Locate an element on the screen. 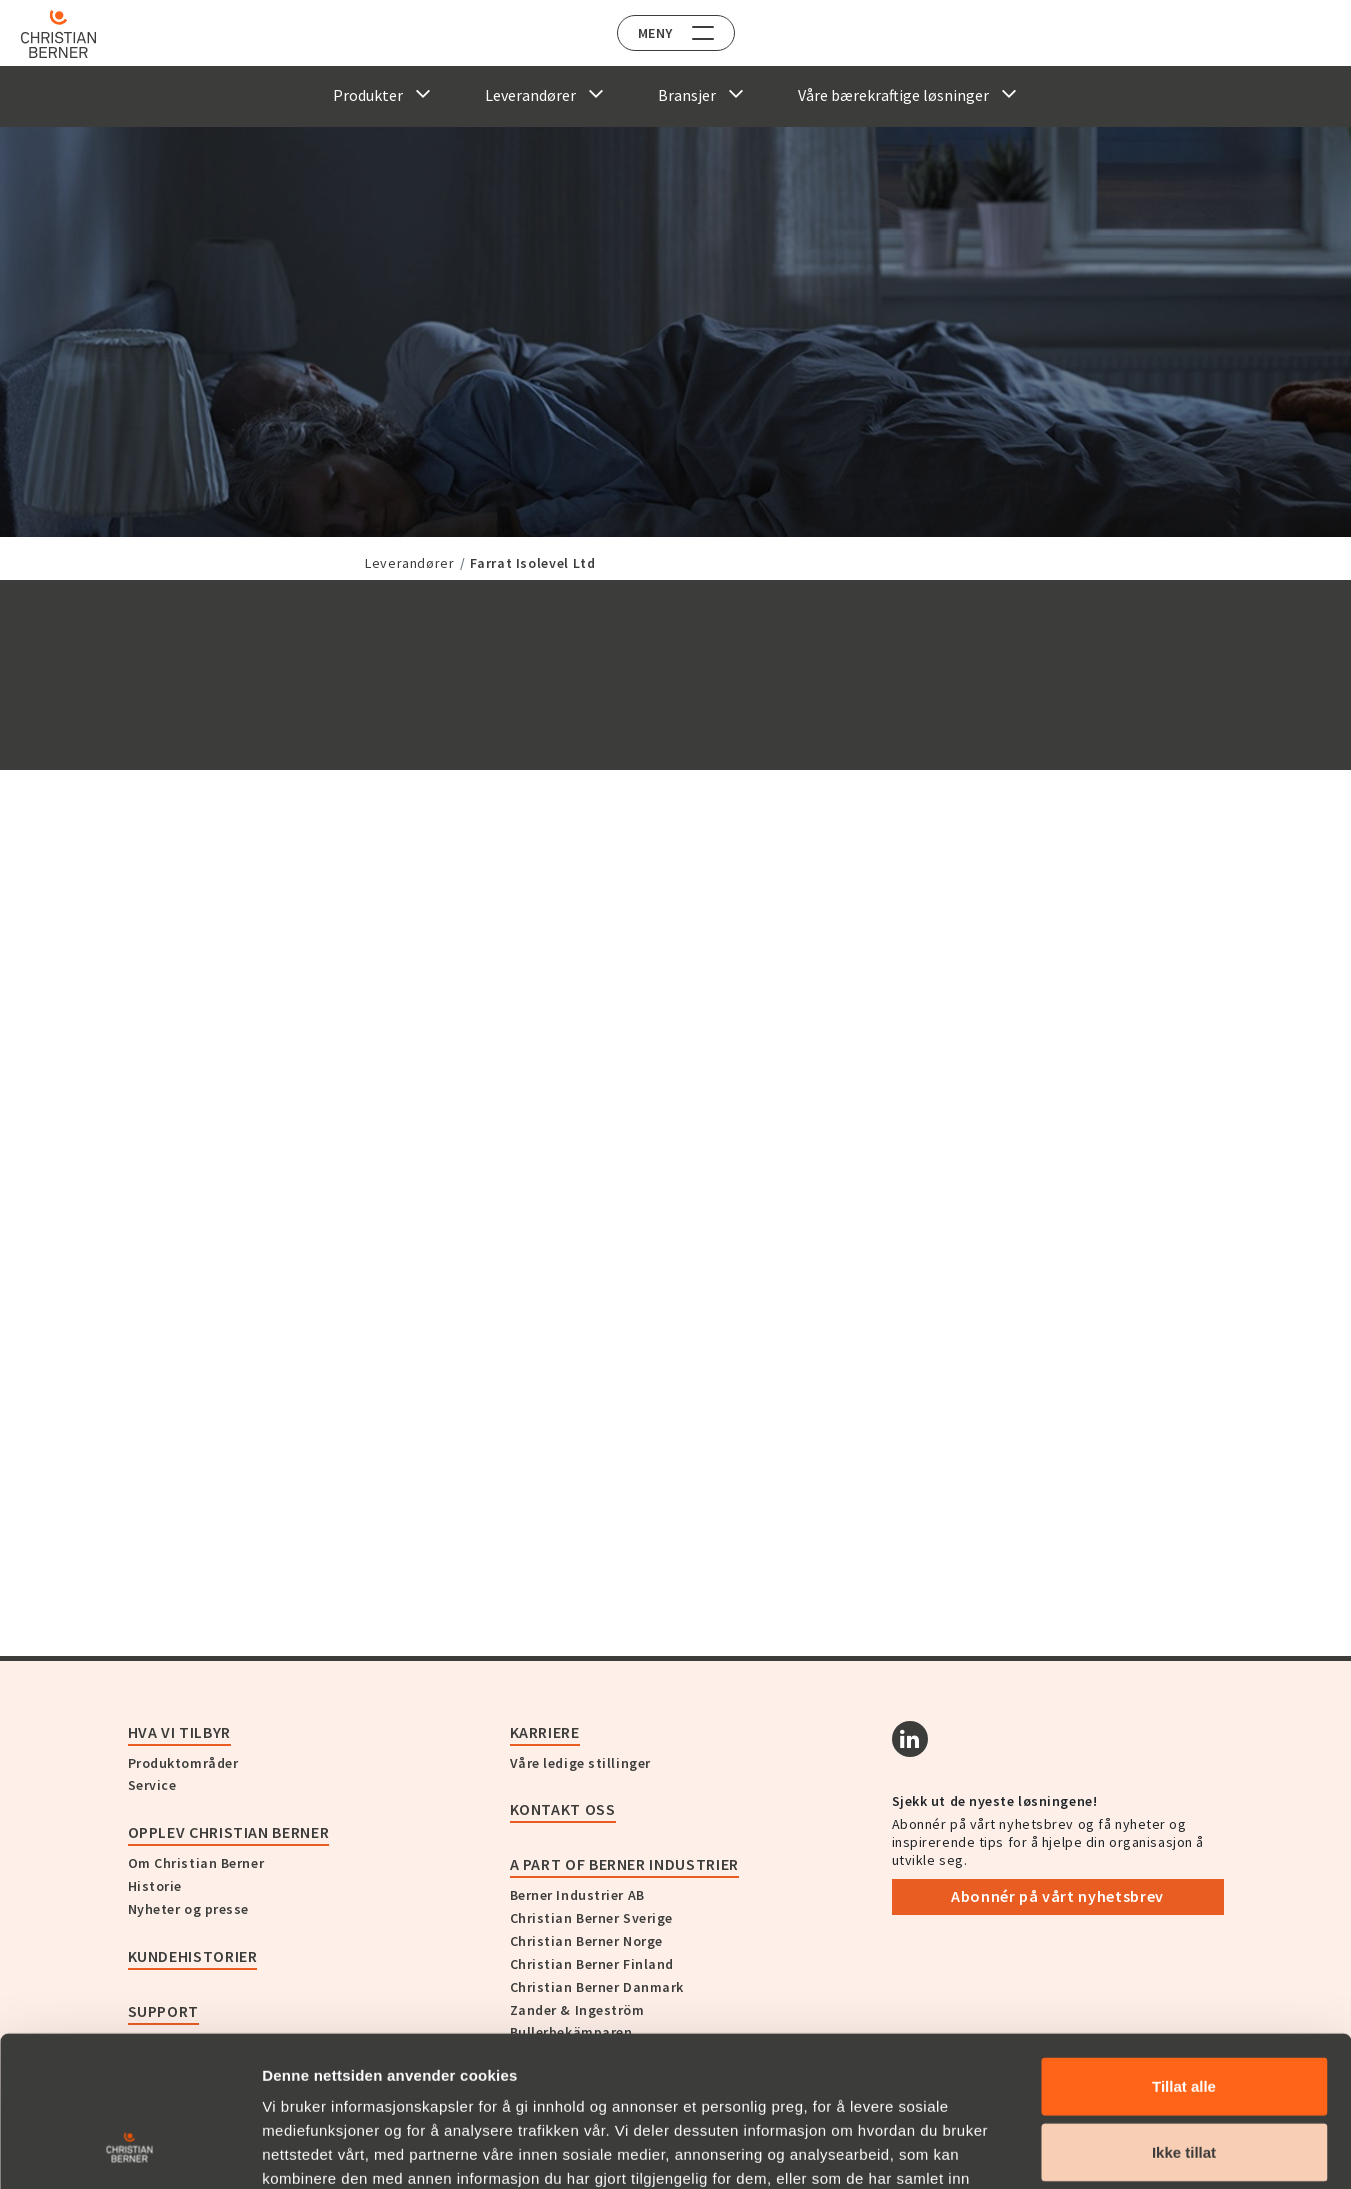  Detaljer is located at coordinates (1073, 2149).